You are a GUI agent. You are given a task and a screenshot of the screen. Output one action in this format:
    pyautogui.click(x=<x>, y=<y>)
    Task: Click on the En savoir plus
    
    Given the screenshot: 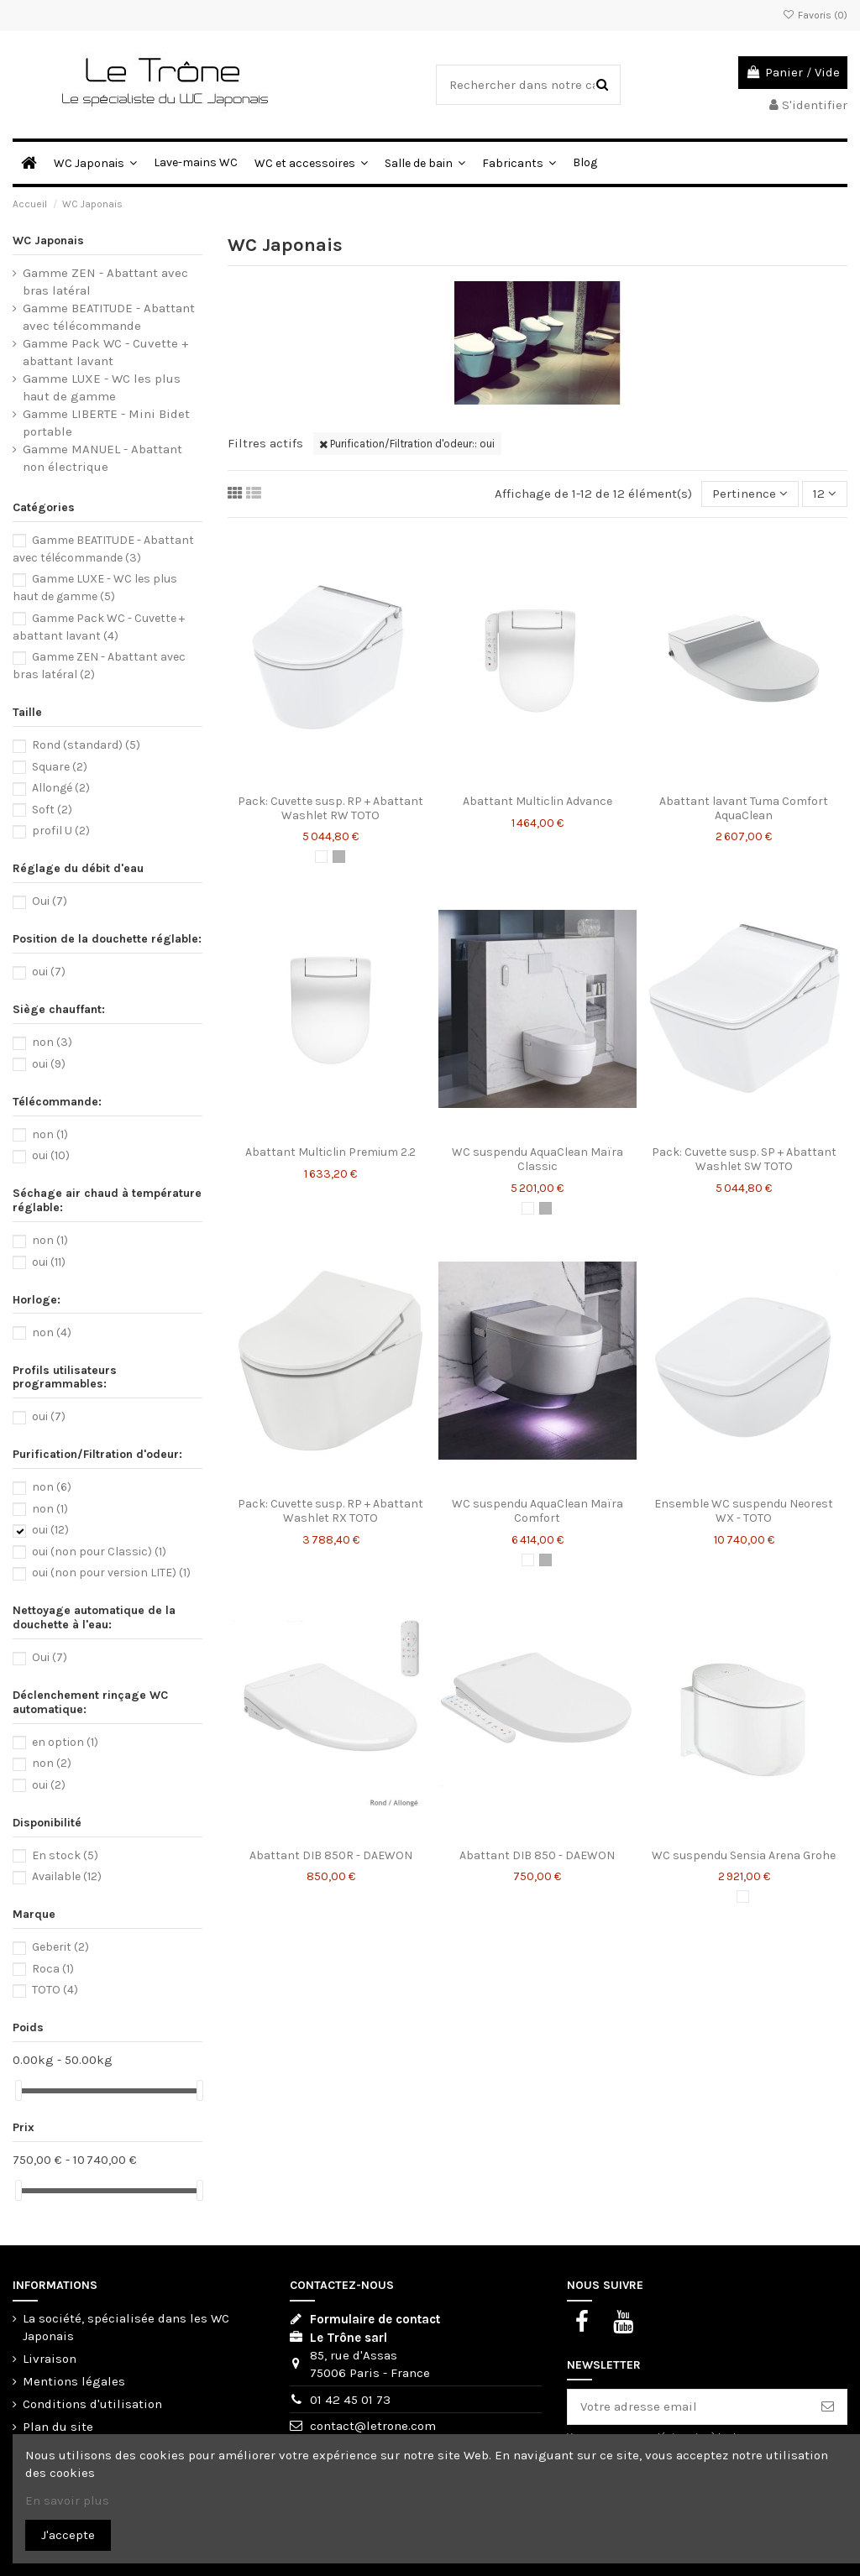 What is the action you would take?
    pyautogui.click(x=67, y=2500)
    